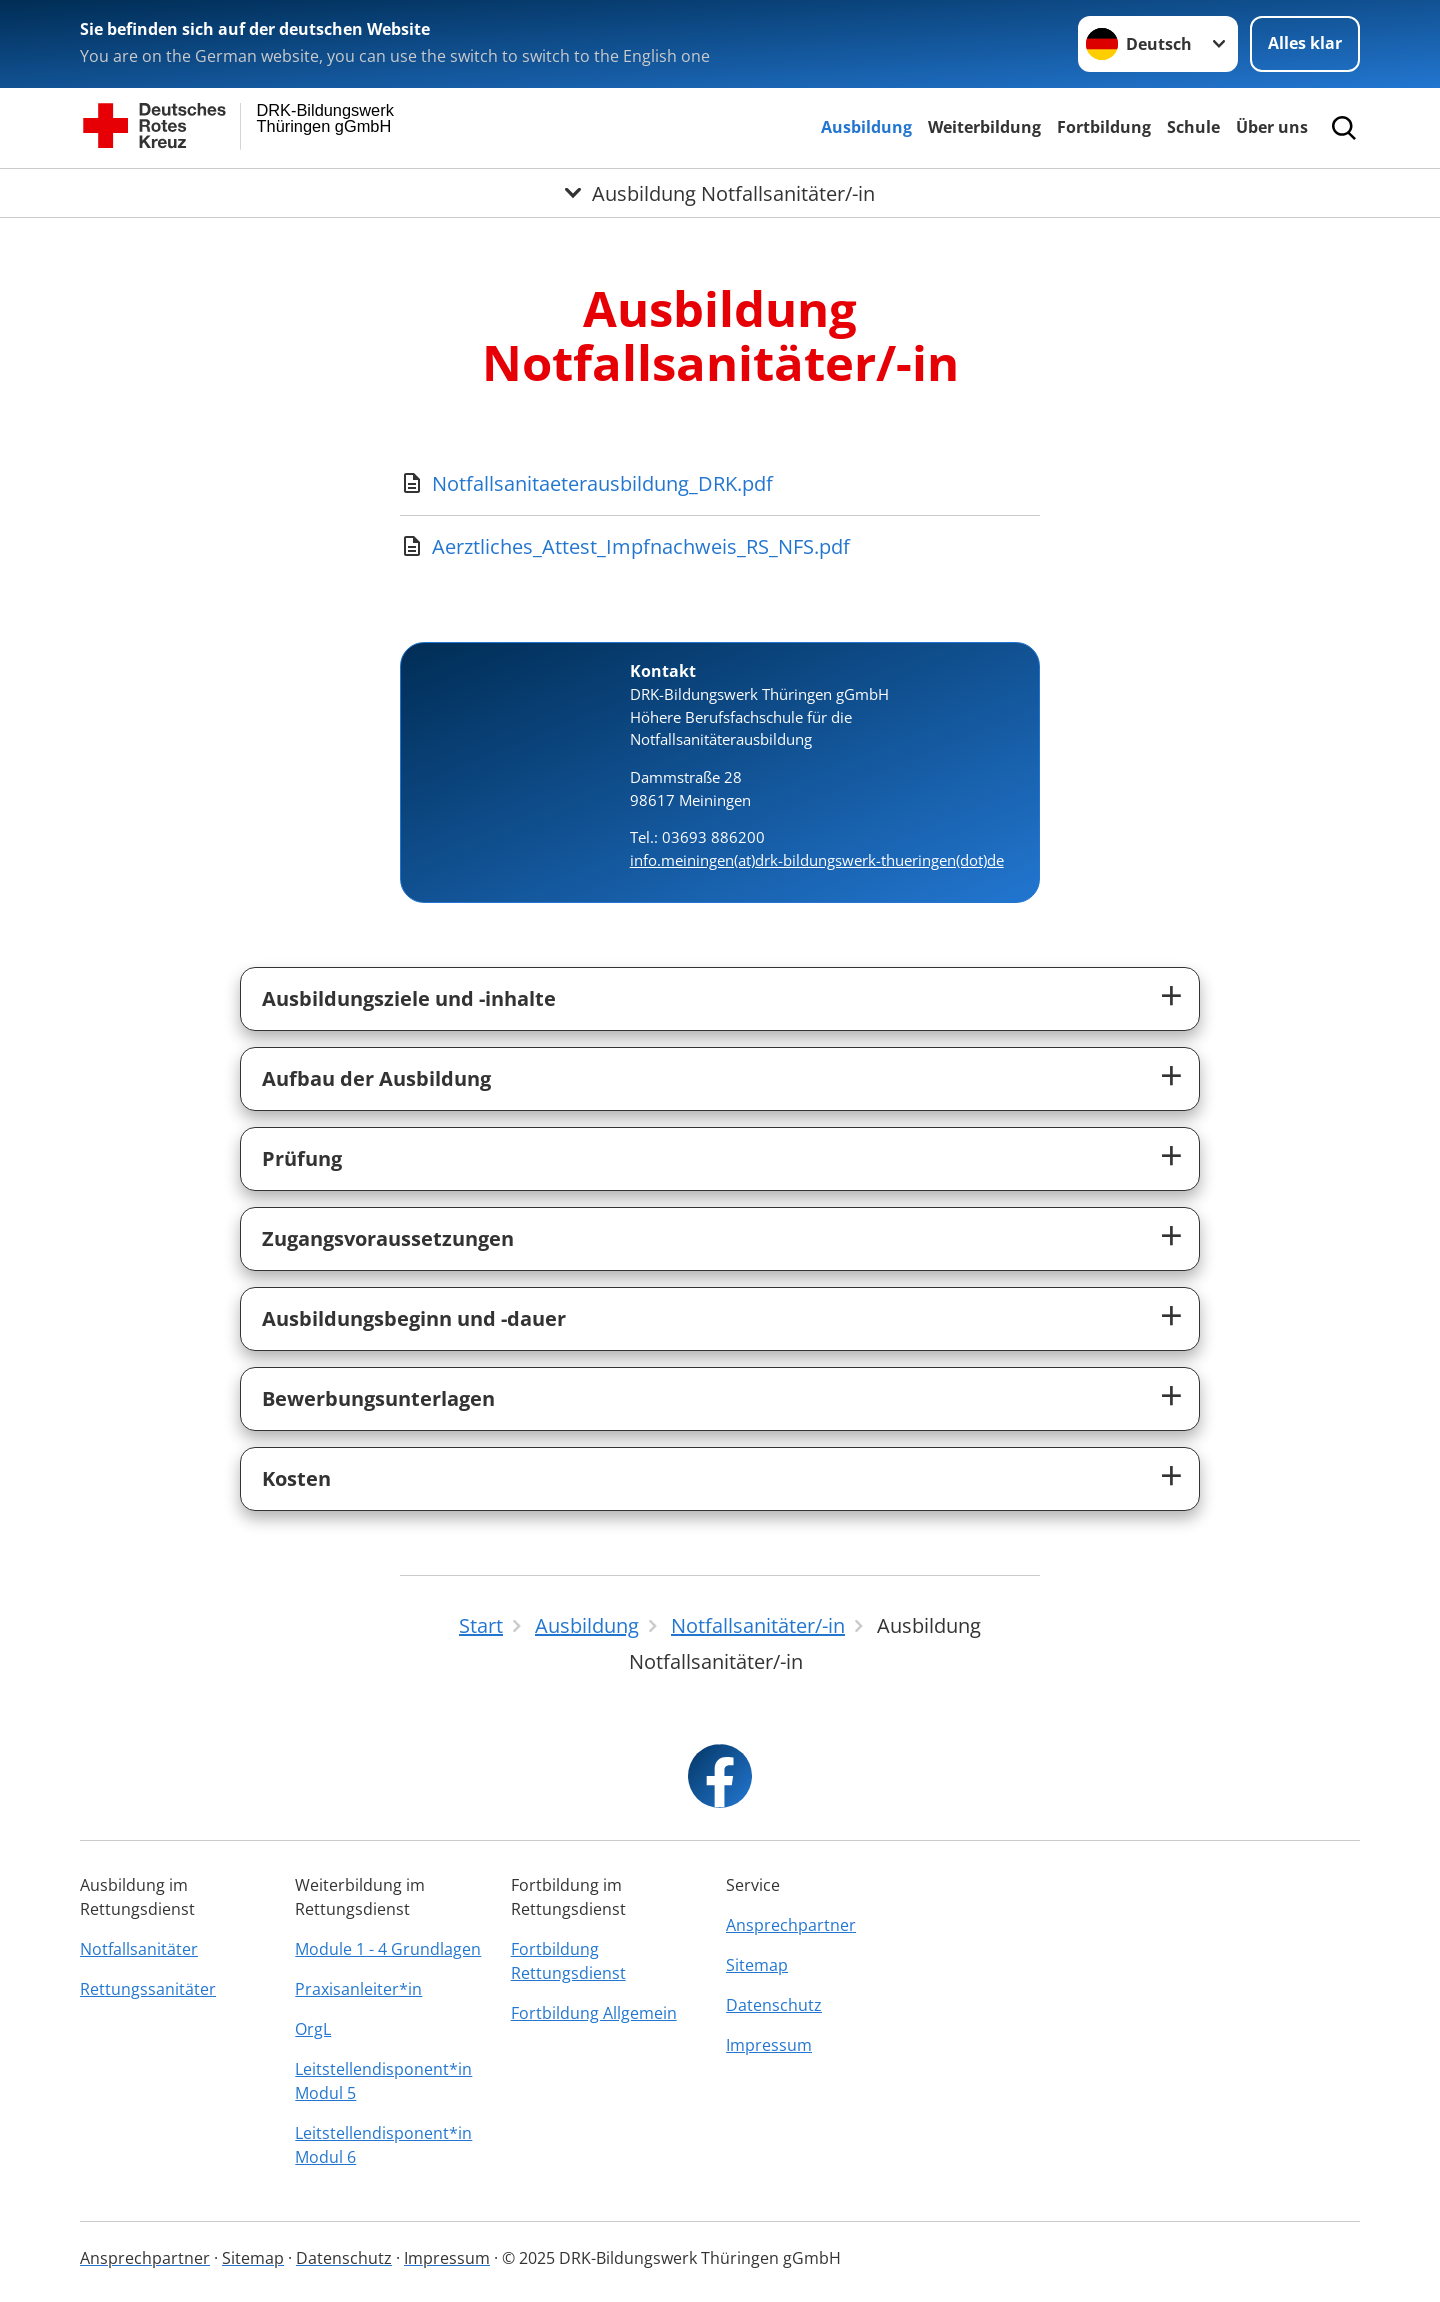 This screenshot has height=2302, width=1440. I want to click on Weiterbildung, so click(984, 127).